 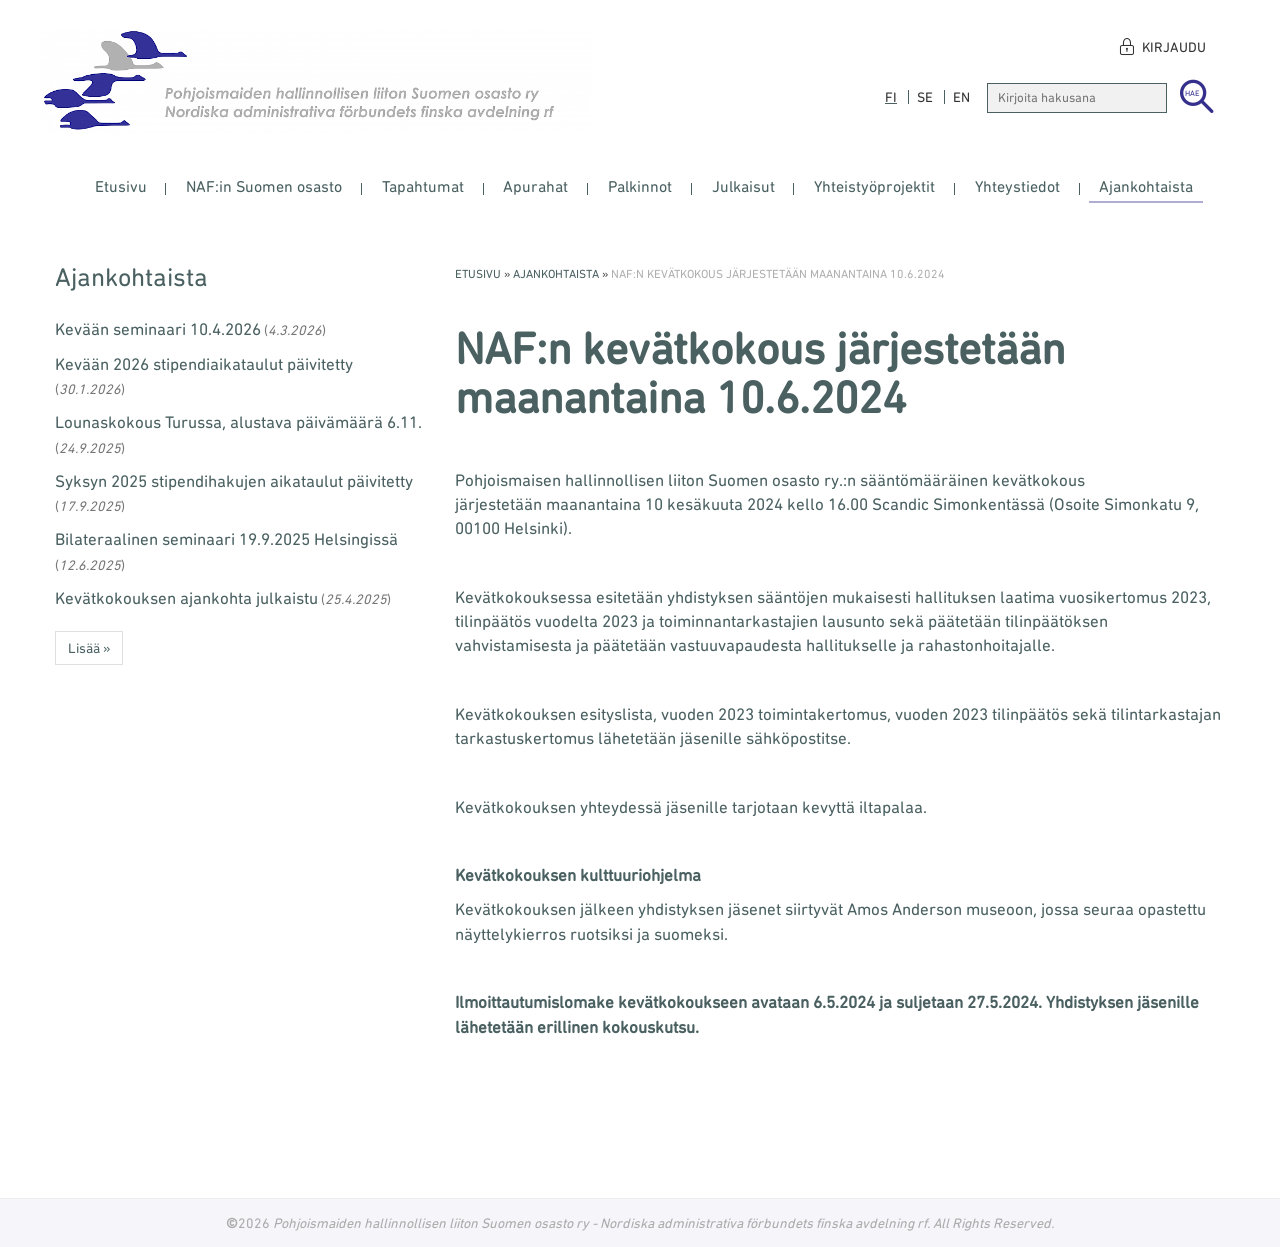 I want to click on Kevään 2026 stipendiaikataulut päivitetty, so click(x=204, y=364).